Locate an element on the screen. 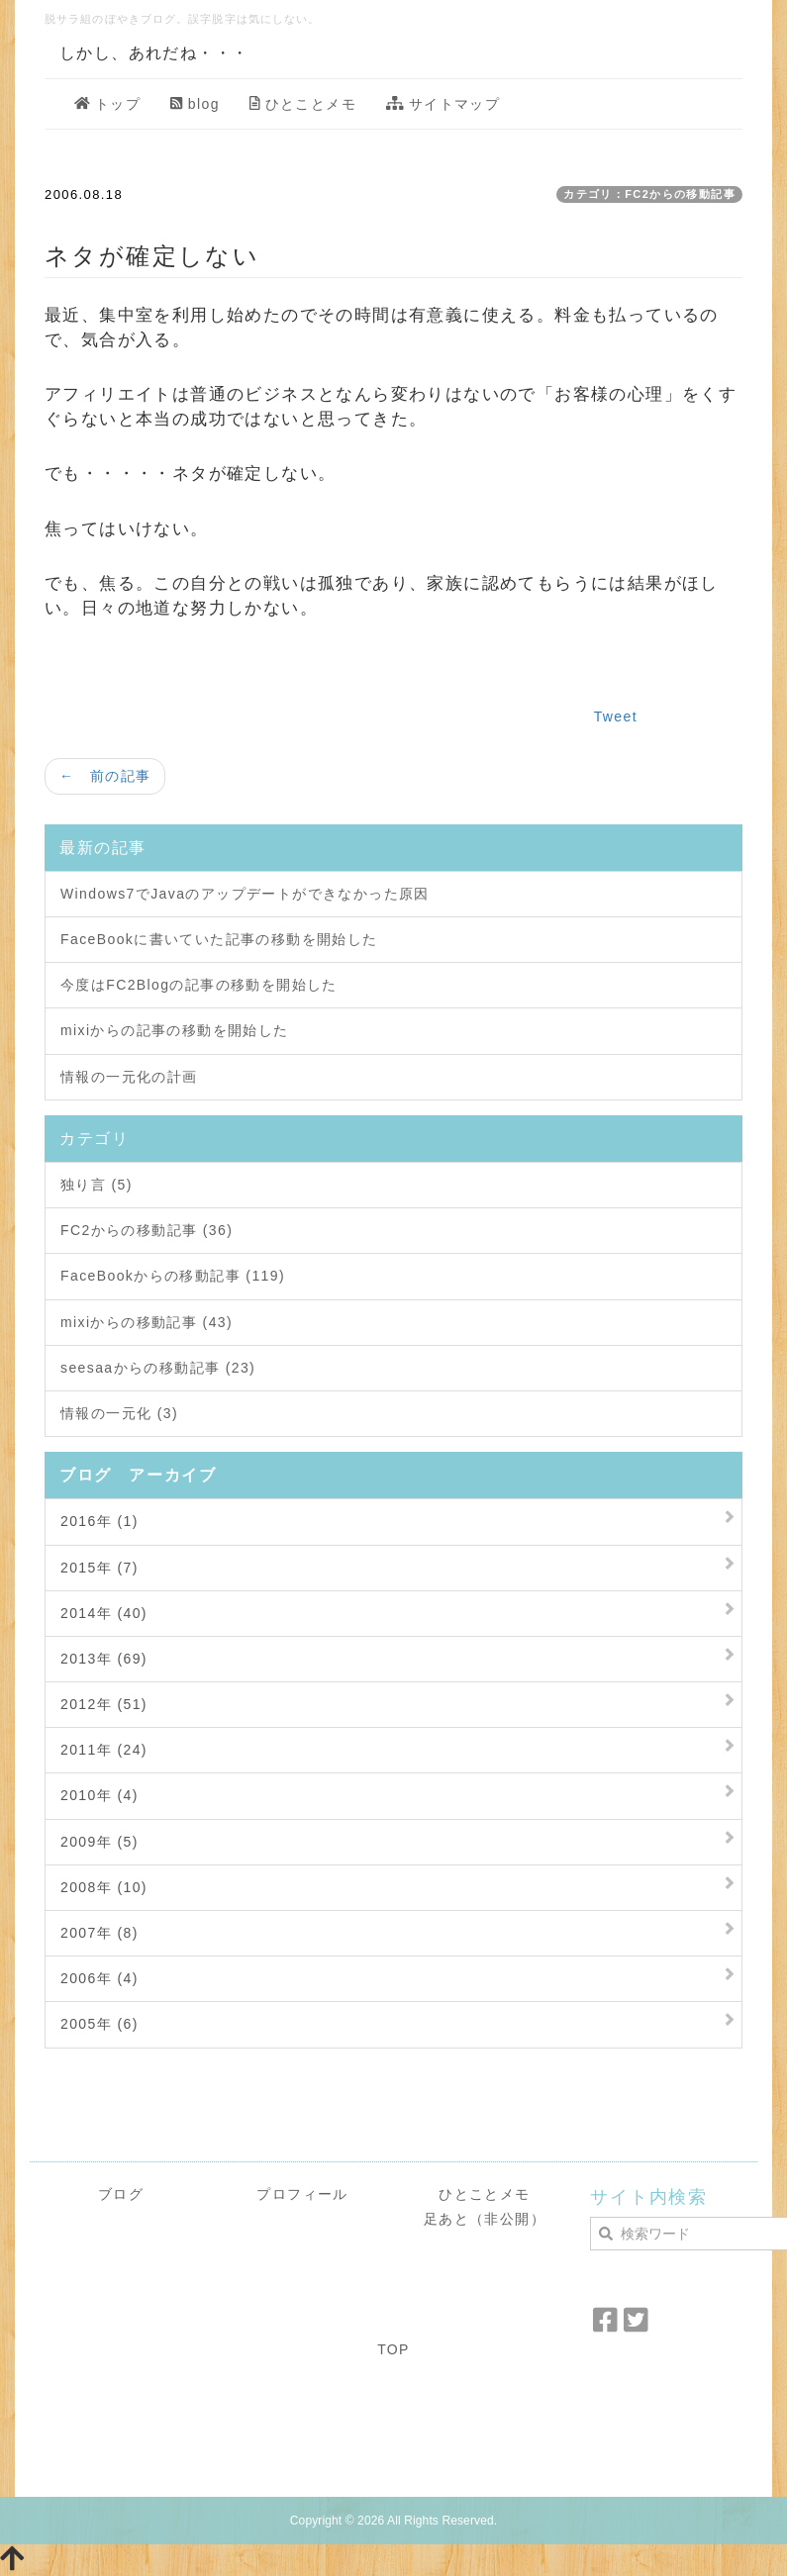 This screenshot has height=2576, width=787. 情報の一元化 (3) is located at coordinates (119, 1413).